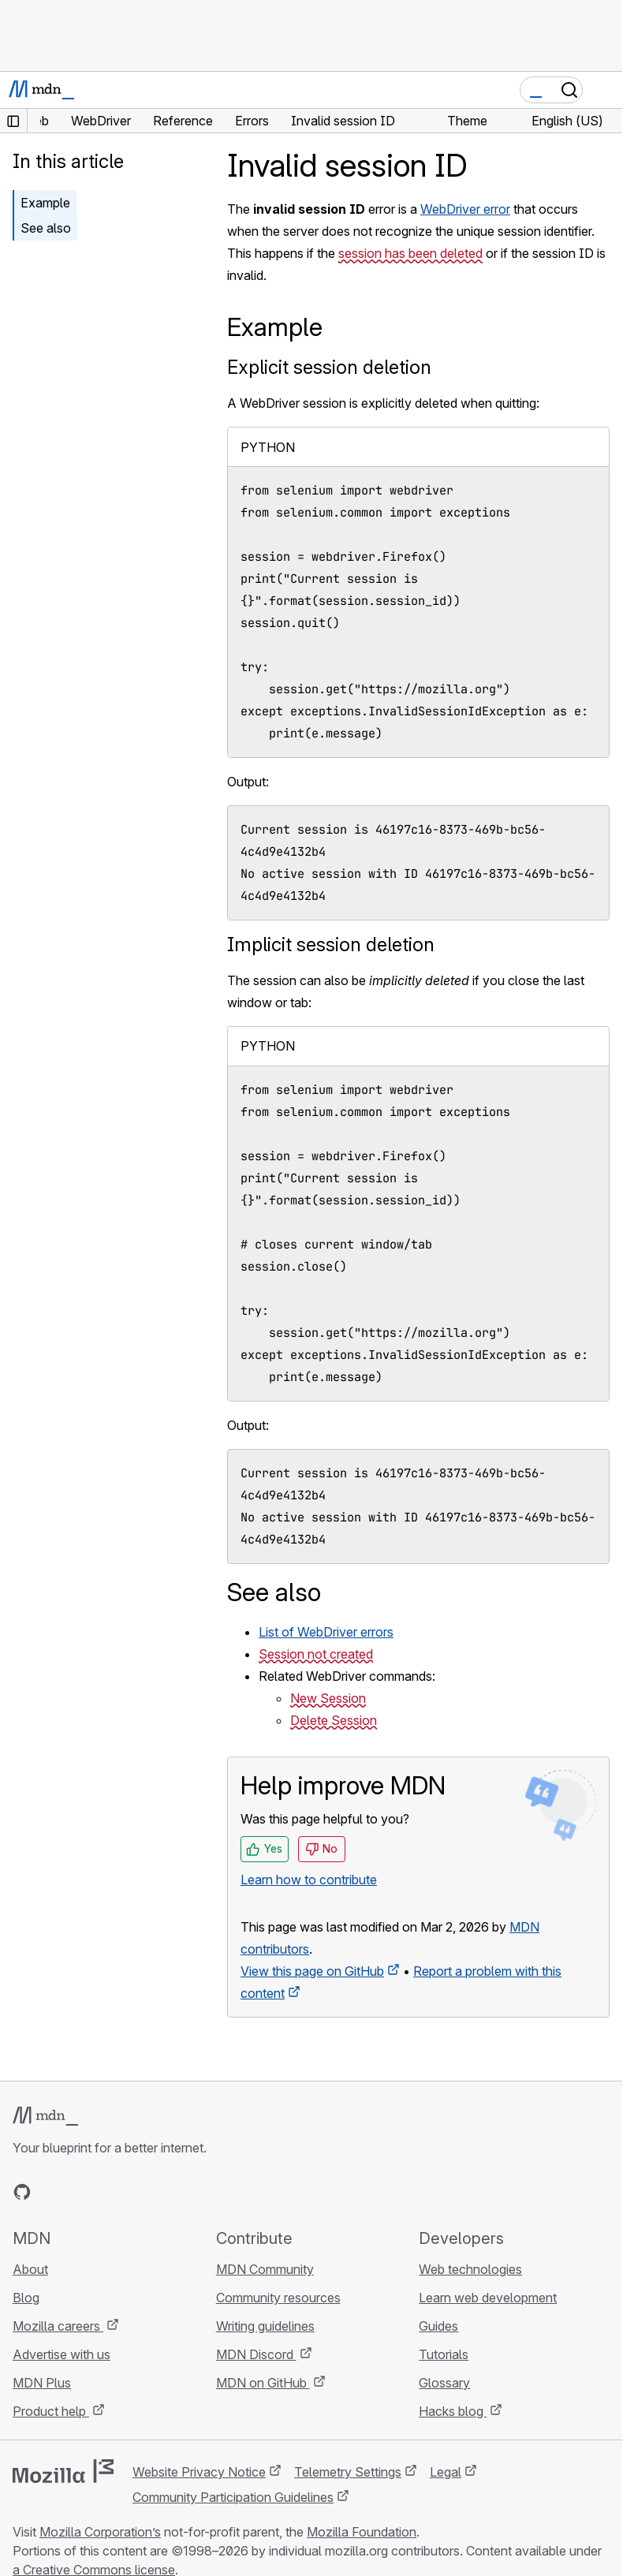 This screenshot has width=634, height=2576. Describe the element at coordinates (465, 209) in the screenshot. I see `WebDriver error` at that location.